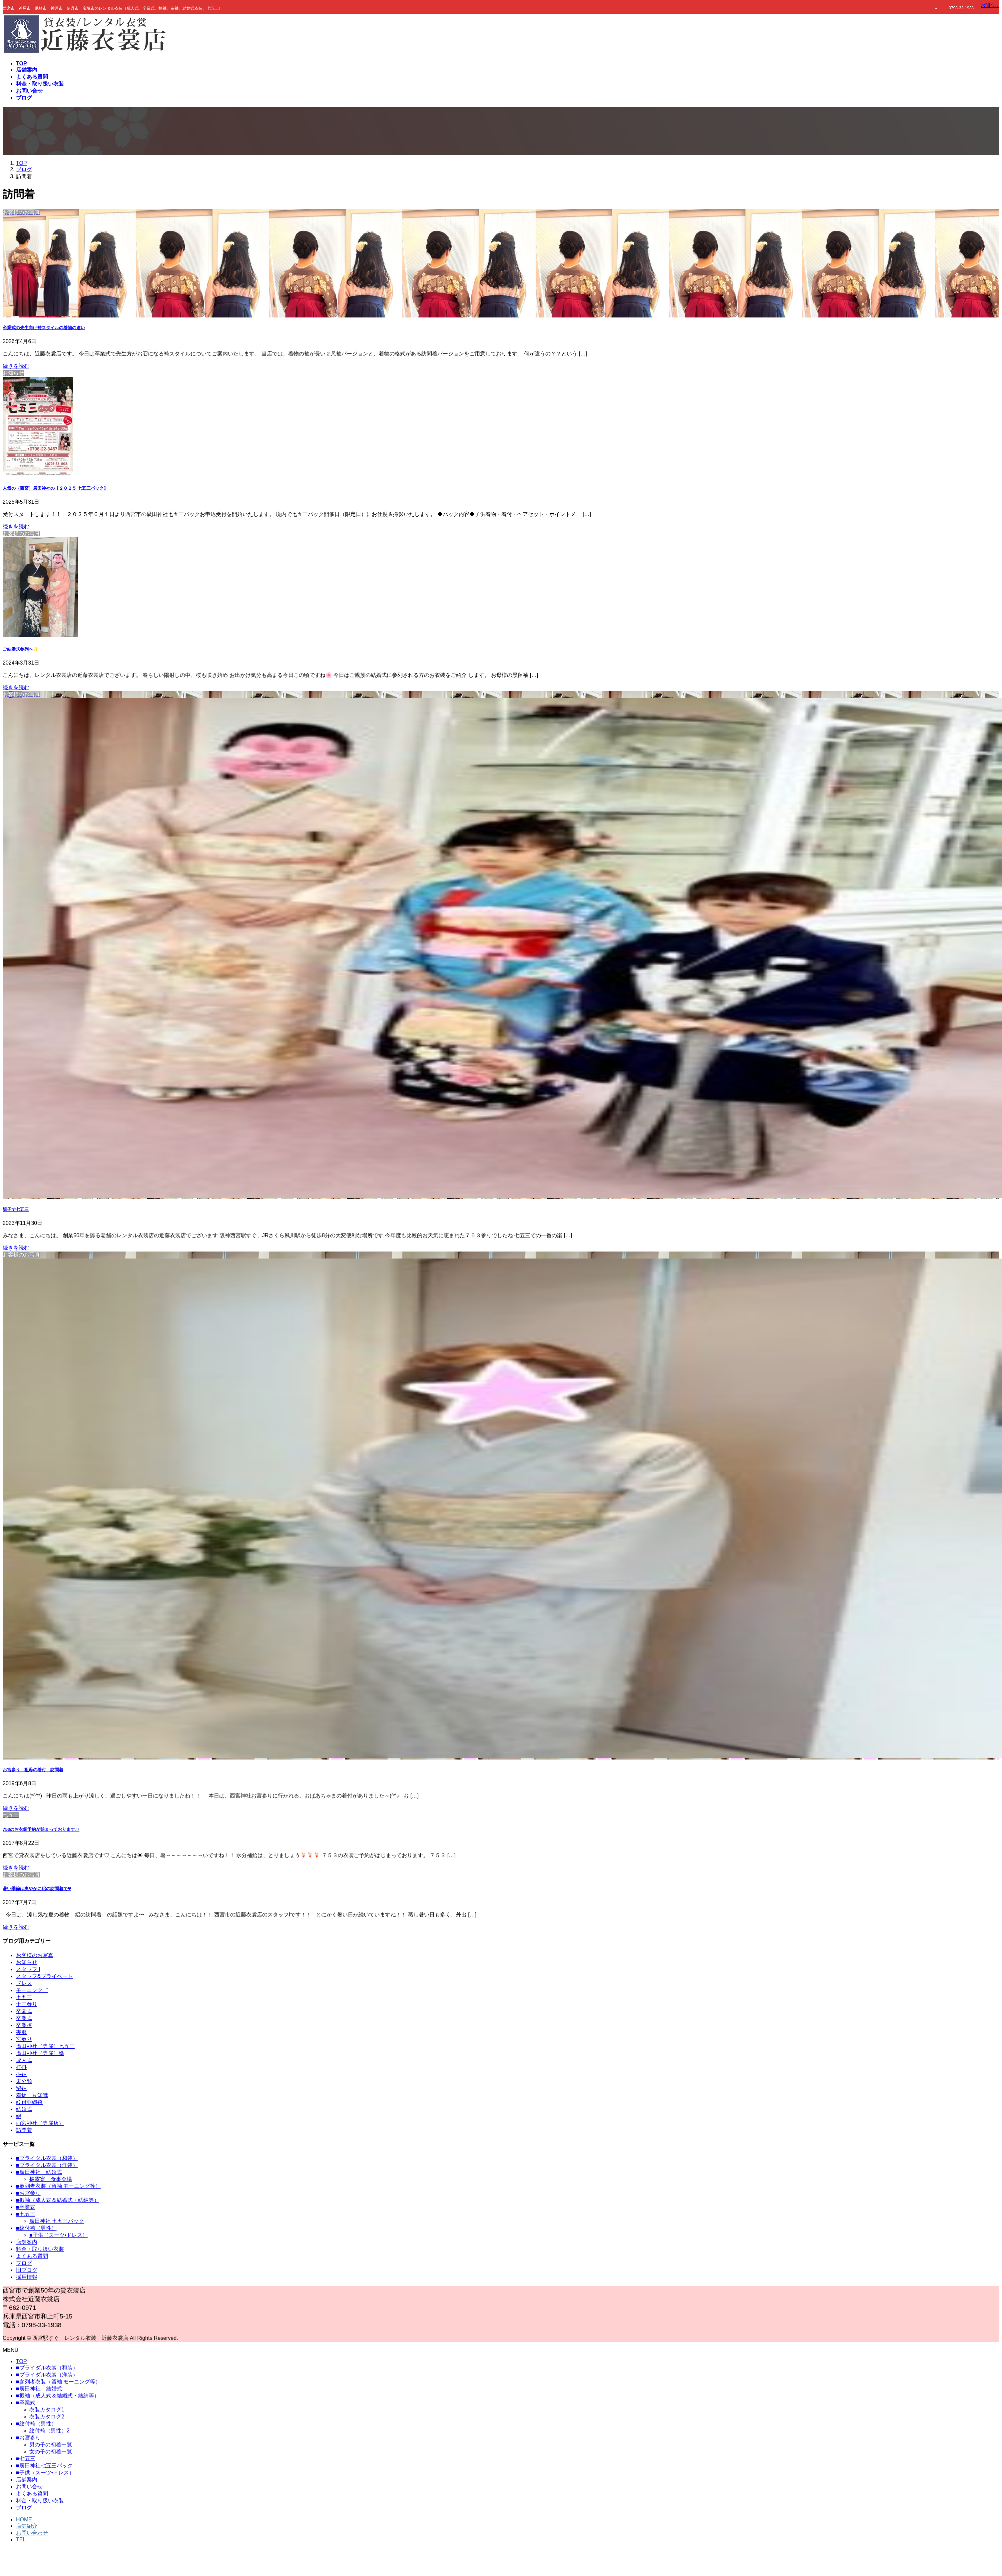 This screenshot has height=2576, width=1002. Describe the element at coordinates (21, 2067) in the screenshot. I see `打掛` at that location.